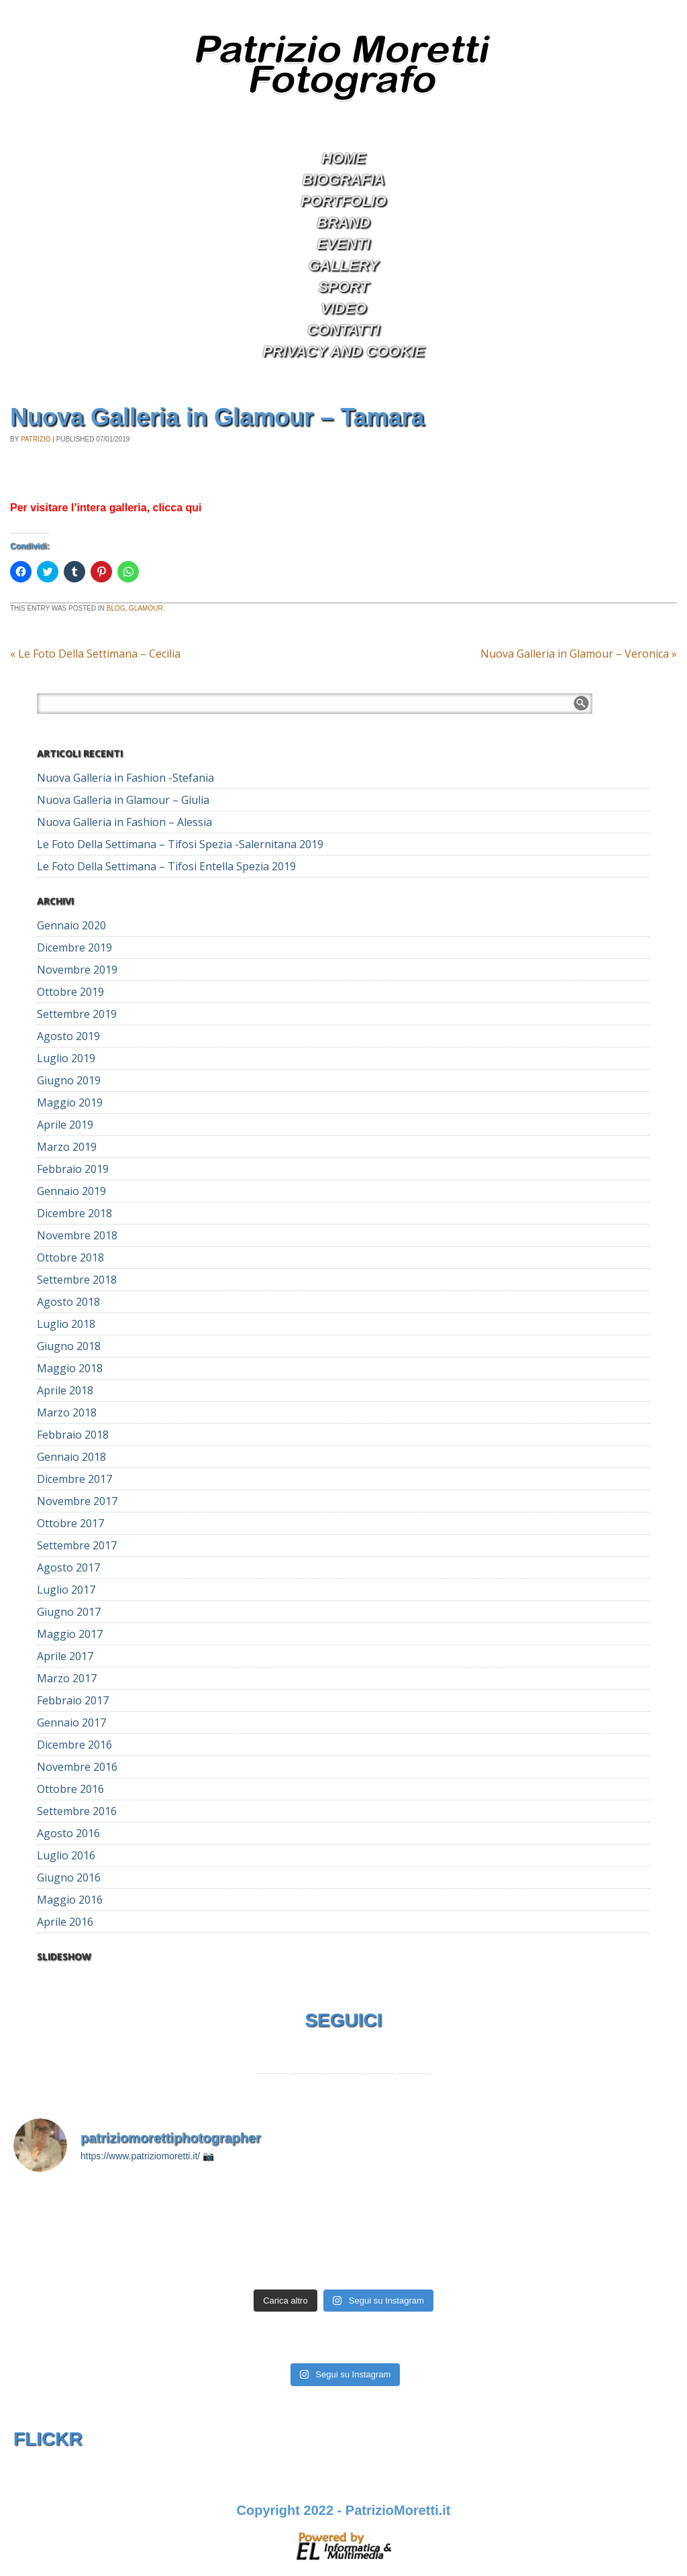 Image resolution: width=687 pixels, height=2576 pixels. I want to click on Portfolio, so click(343, 201).